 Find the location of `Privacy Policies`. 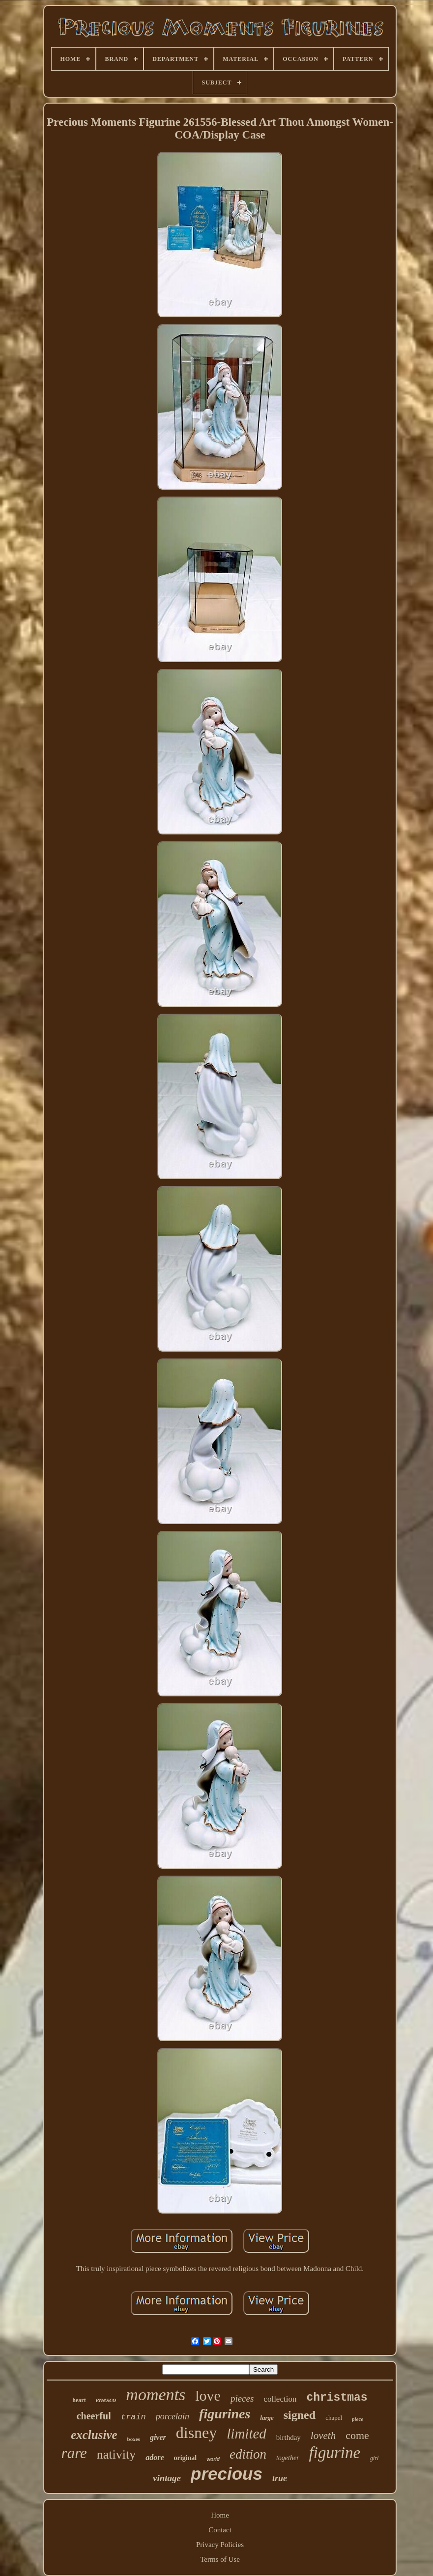

Privacy Policies is located at coordinates (220, 2544).